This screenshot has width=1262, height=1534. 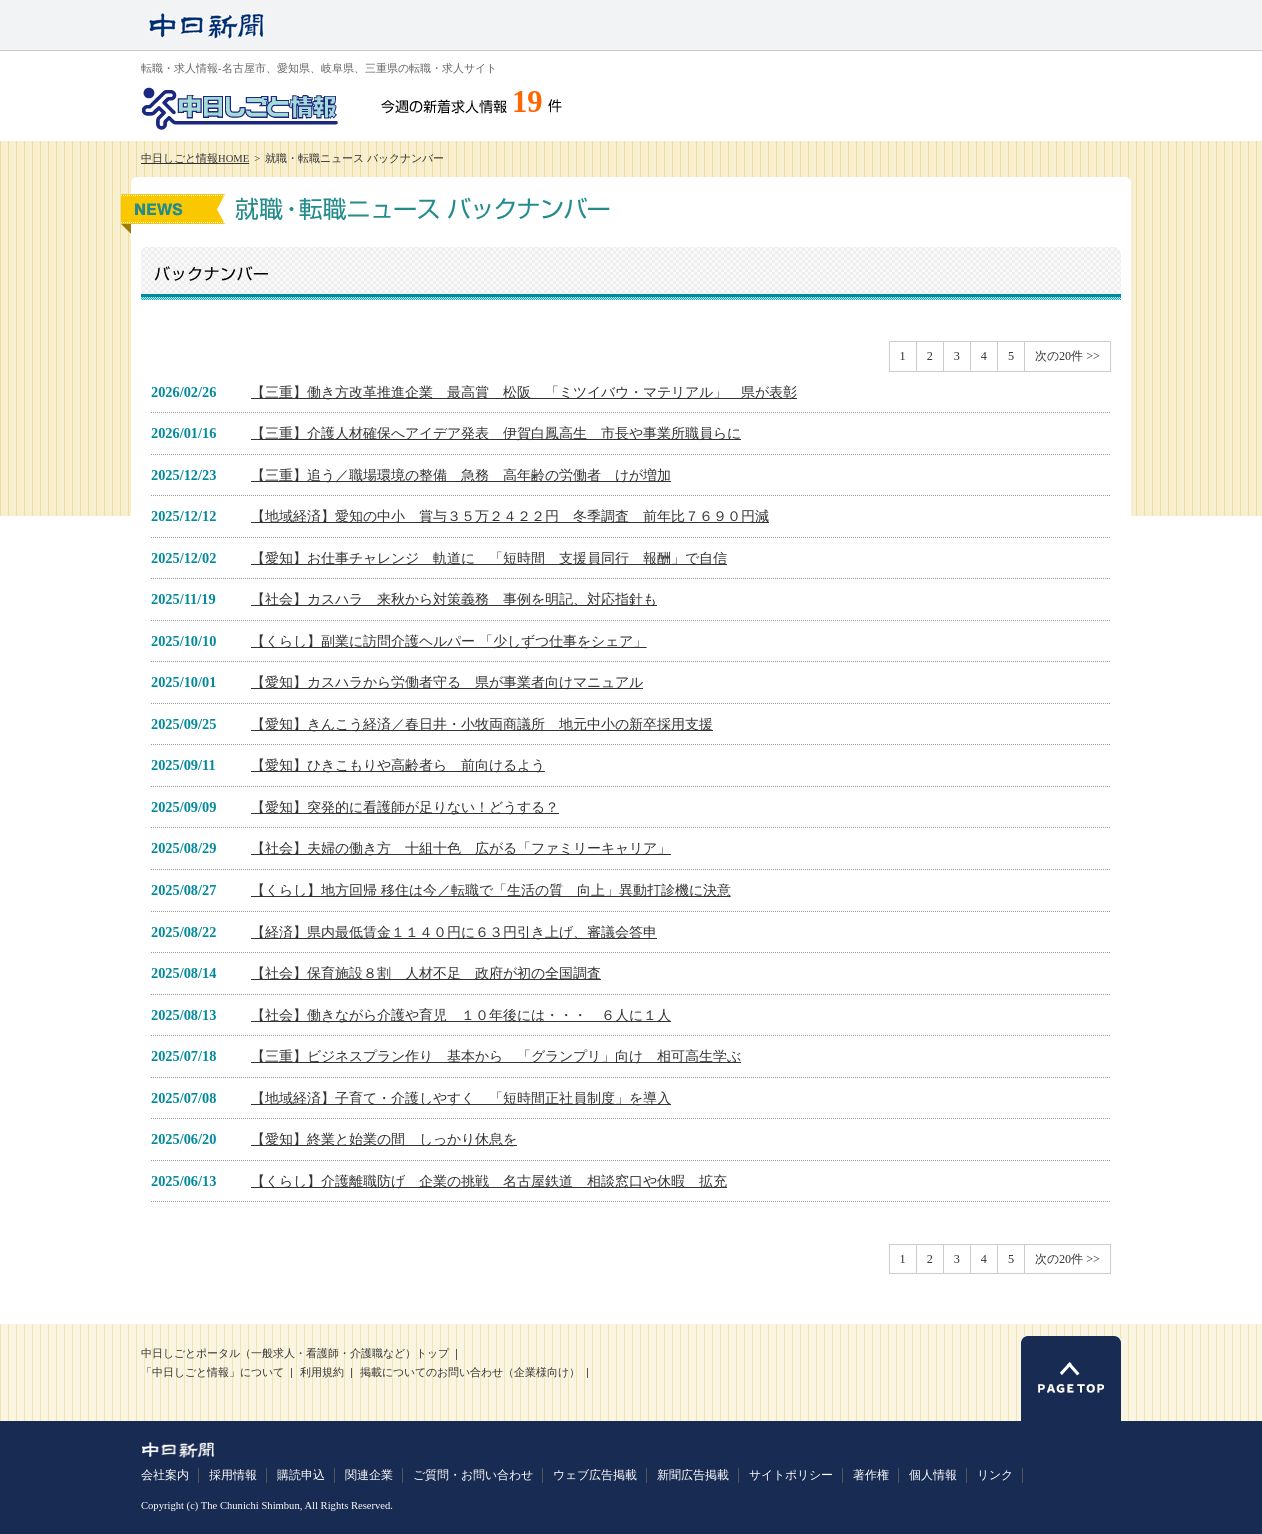 I want to click on 【社会】カスハラ 来秋から対策義務 事例を明記、対応指針も, so click(x=454, y=599).